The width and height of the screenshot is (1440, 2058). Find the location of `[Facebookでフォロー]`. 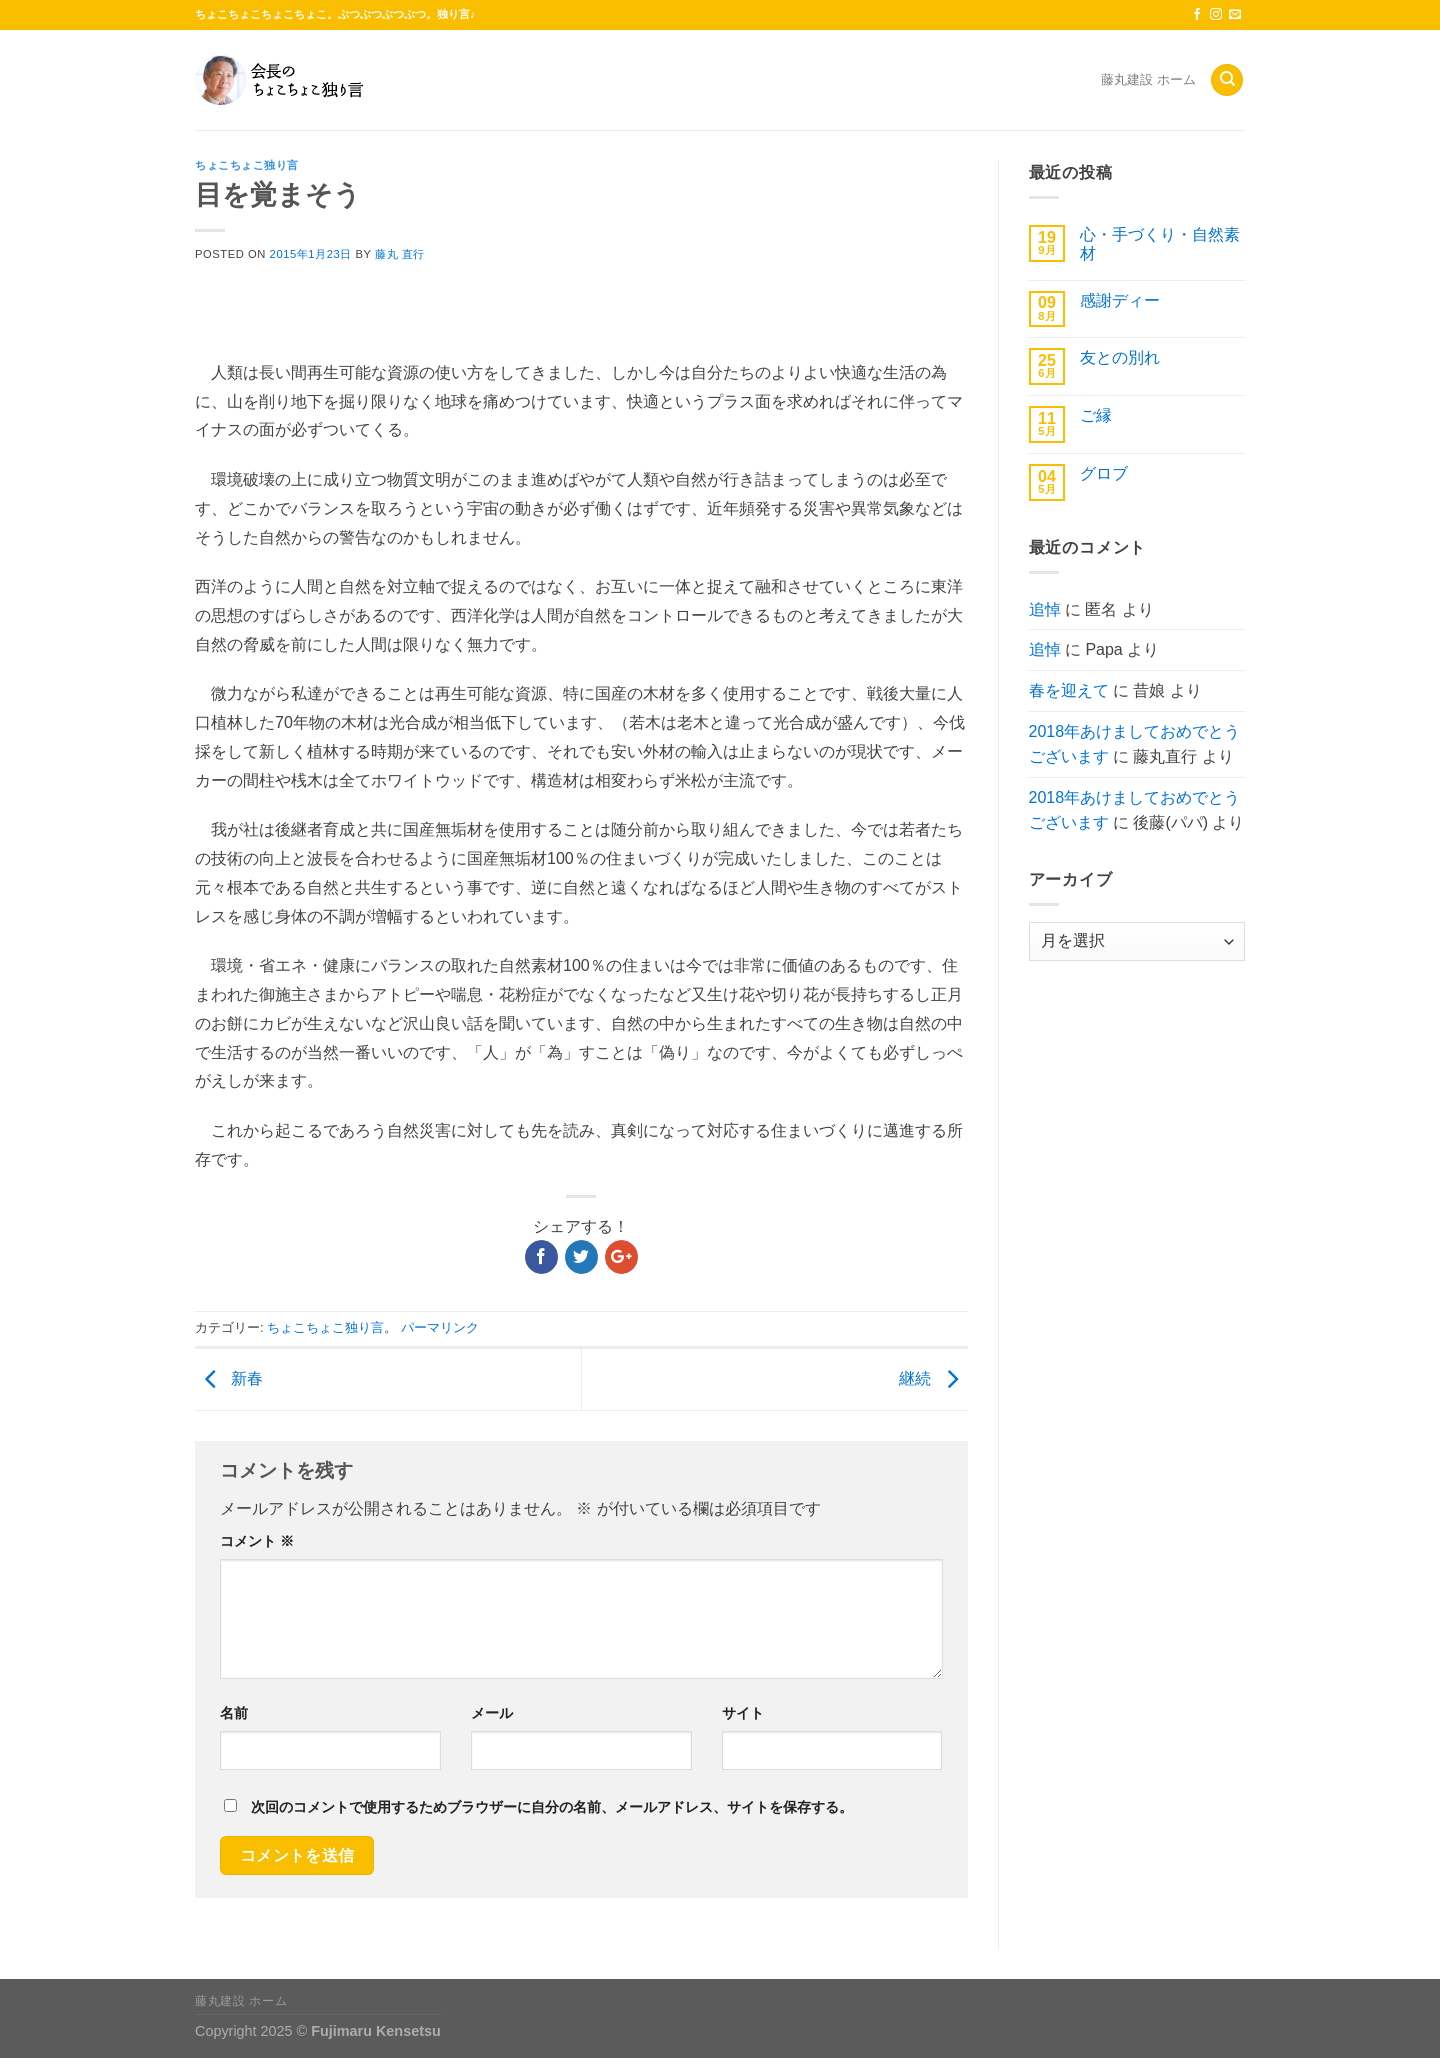

[Facebookでフォロー] is located at coordinates (1197, 15).